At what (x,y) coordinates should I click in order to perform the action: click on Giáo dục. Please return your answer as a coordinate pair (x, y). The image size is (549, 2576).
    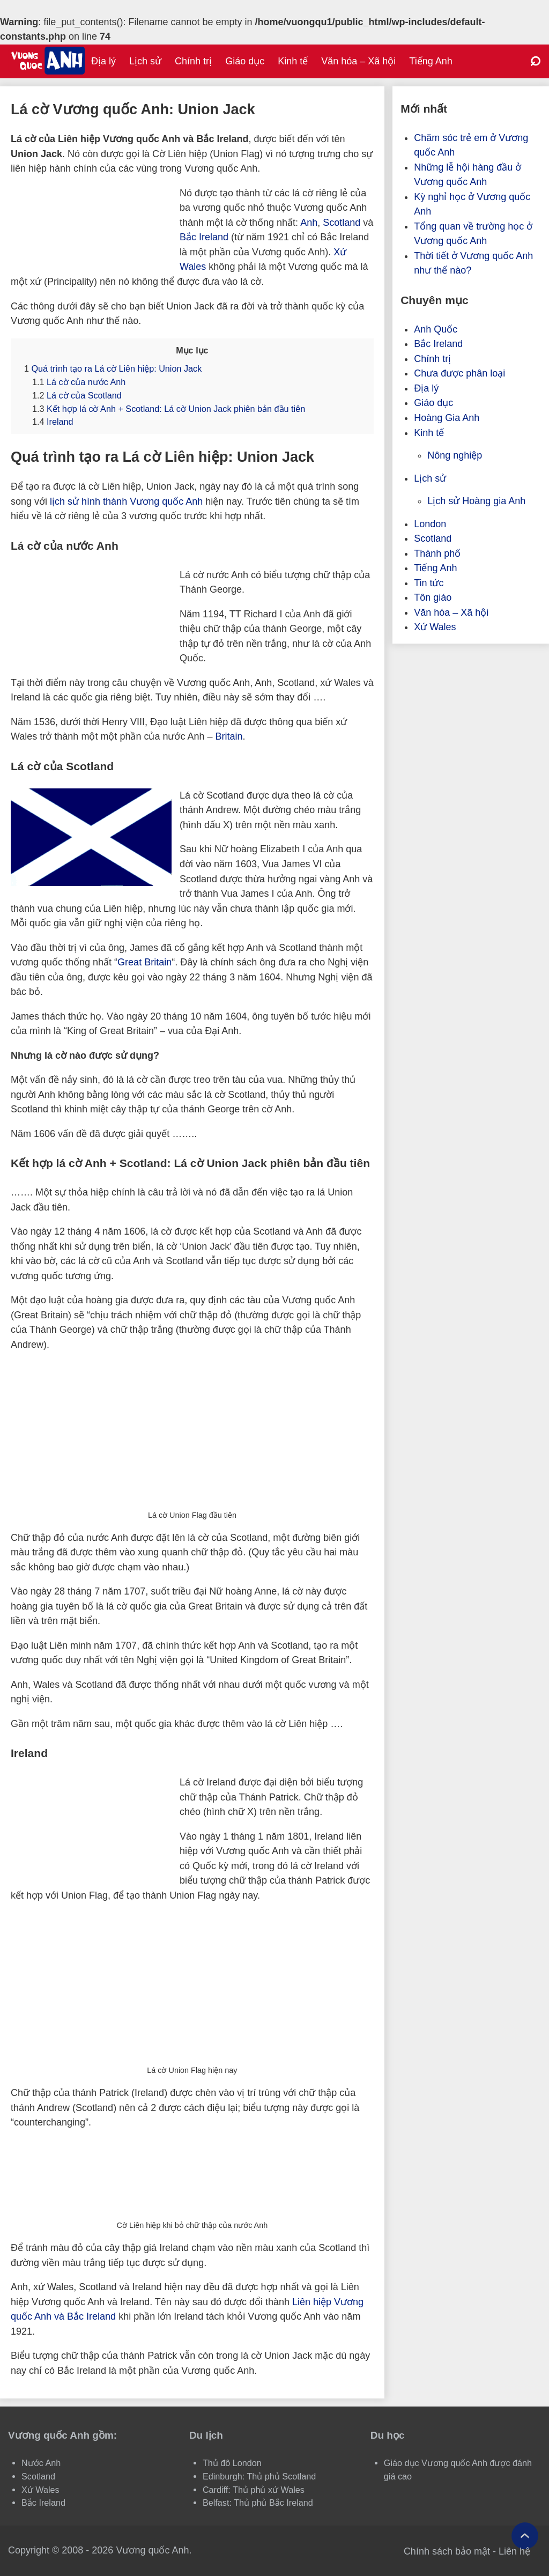
    Looking at the image, I should click on (244, 61).